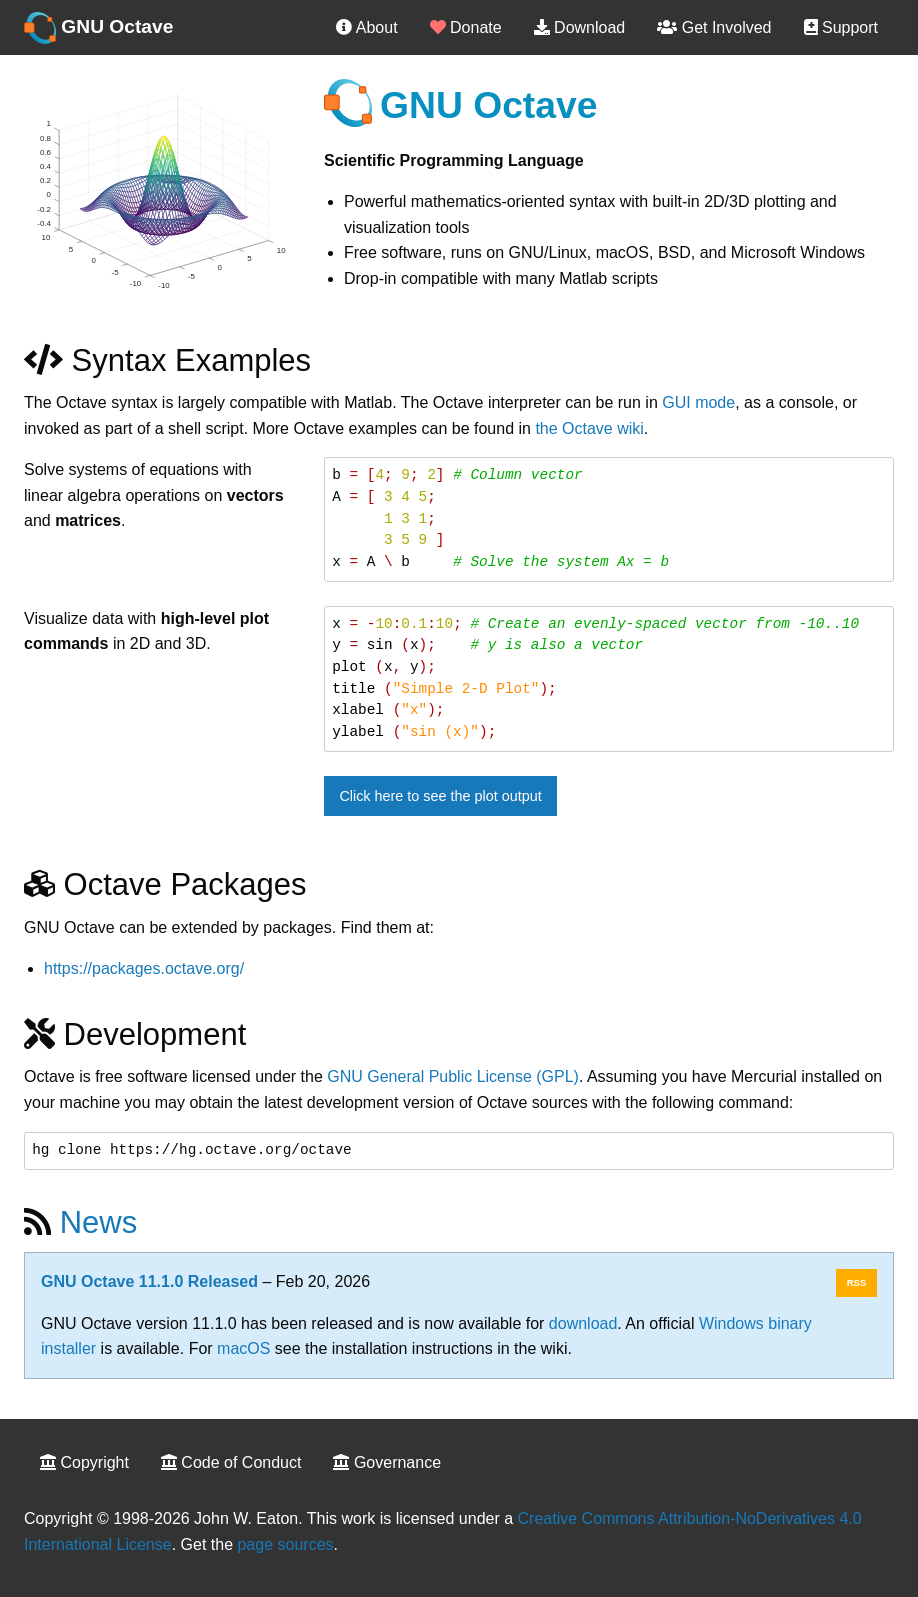 The image size is (918, 1597). What do you see at coordinates (243, 1348) in the screenshot?
I see `macOS` at bounding box center [243, 1348].